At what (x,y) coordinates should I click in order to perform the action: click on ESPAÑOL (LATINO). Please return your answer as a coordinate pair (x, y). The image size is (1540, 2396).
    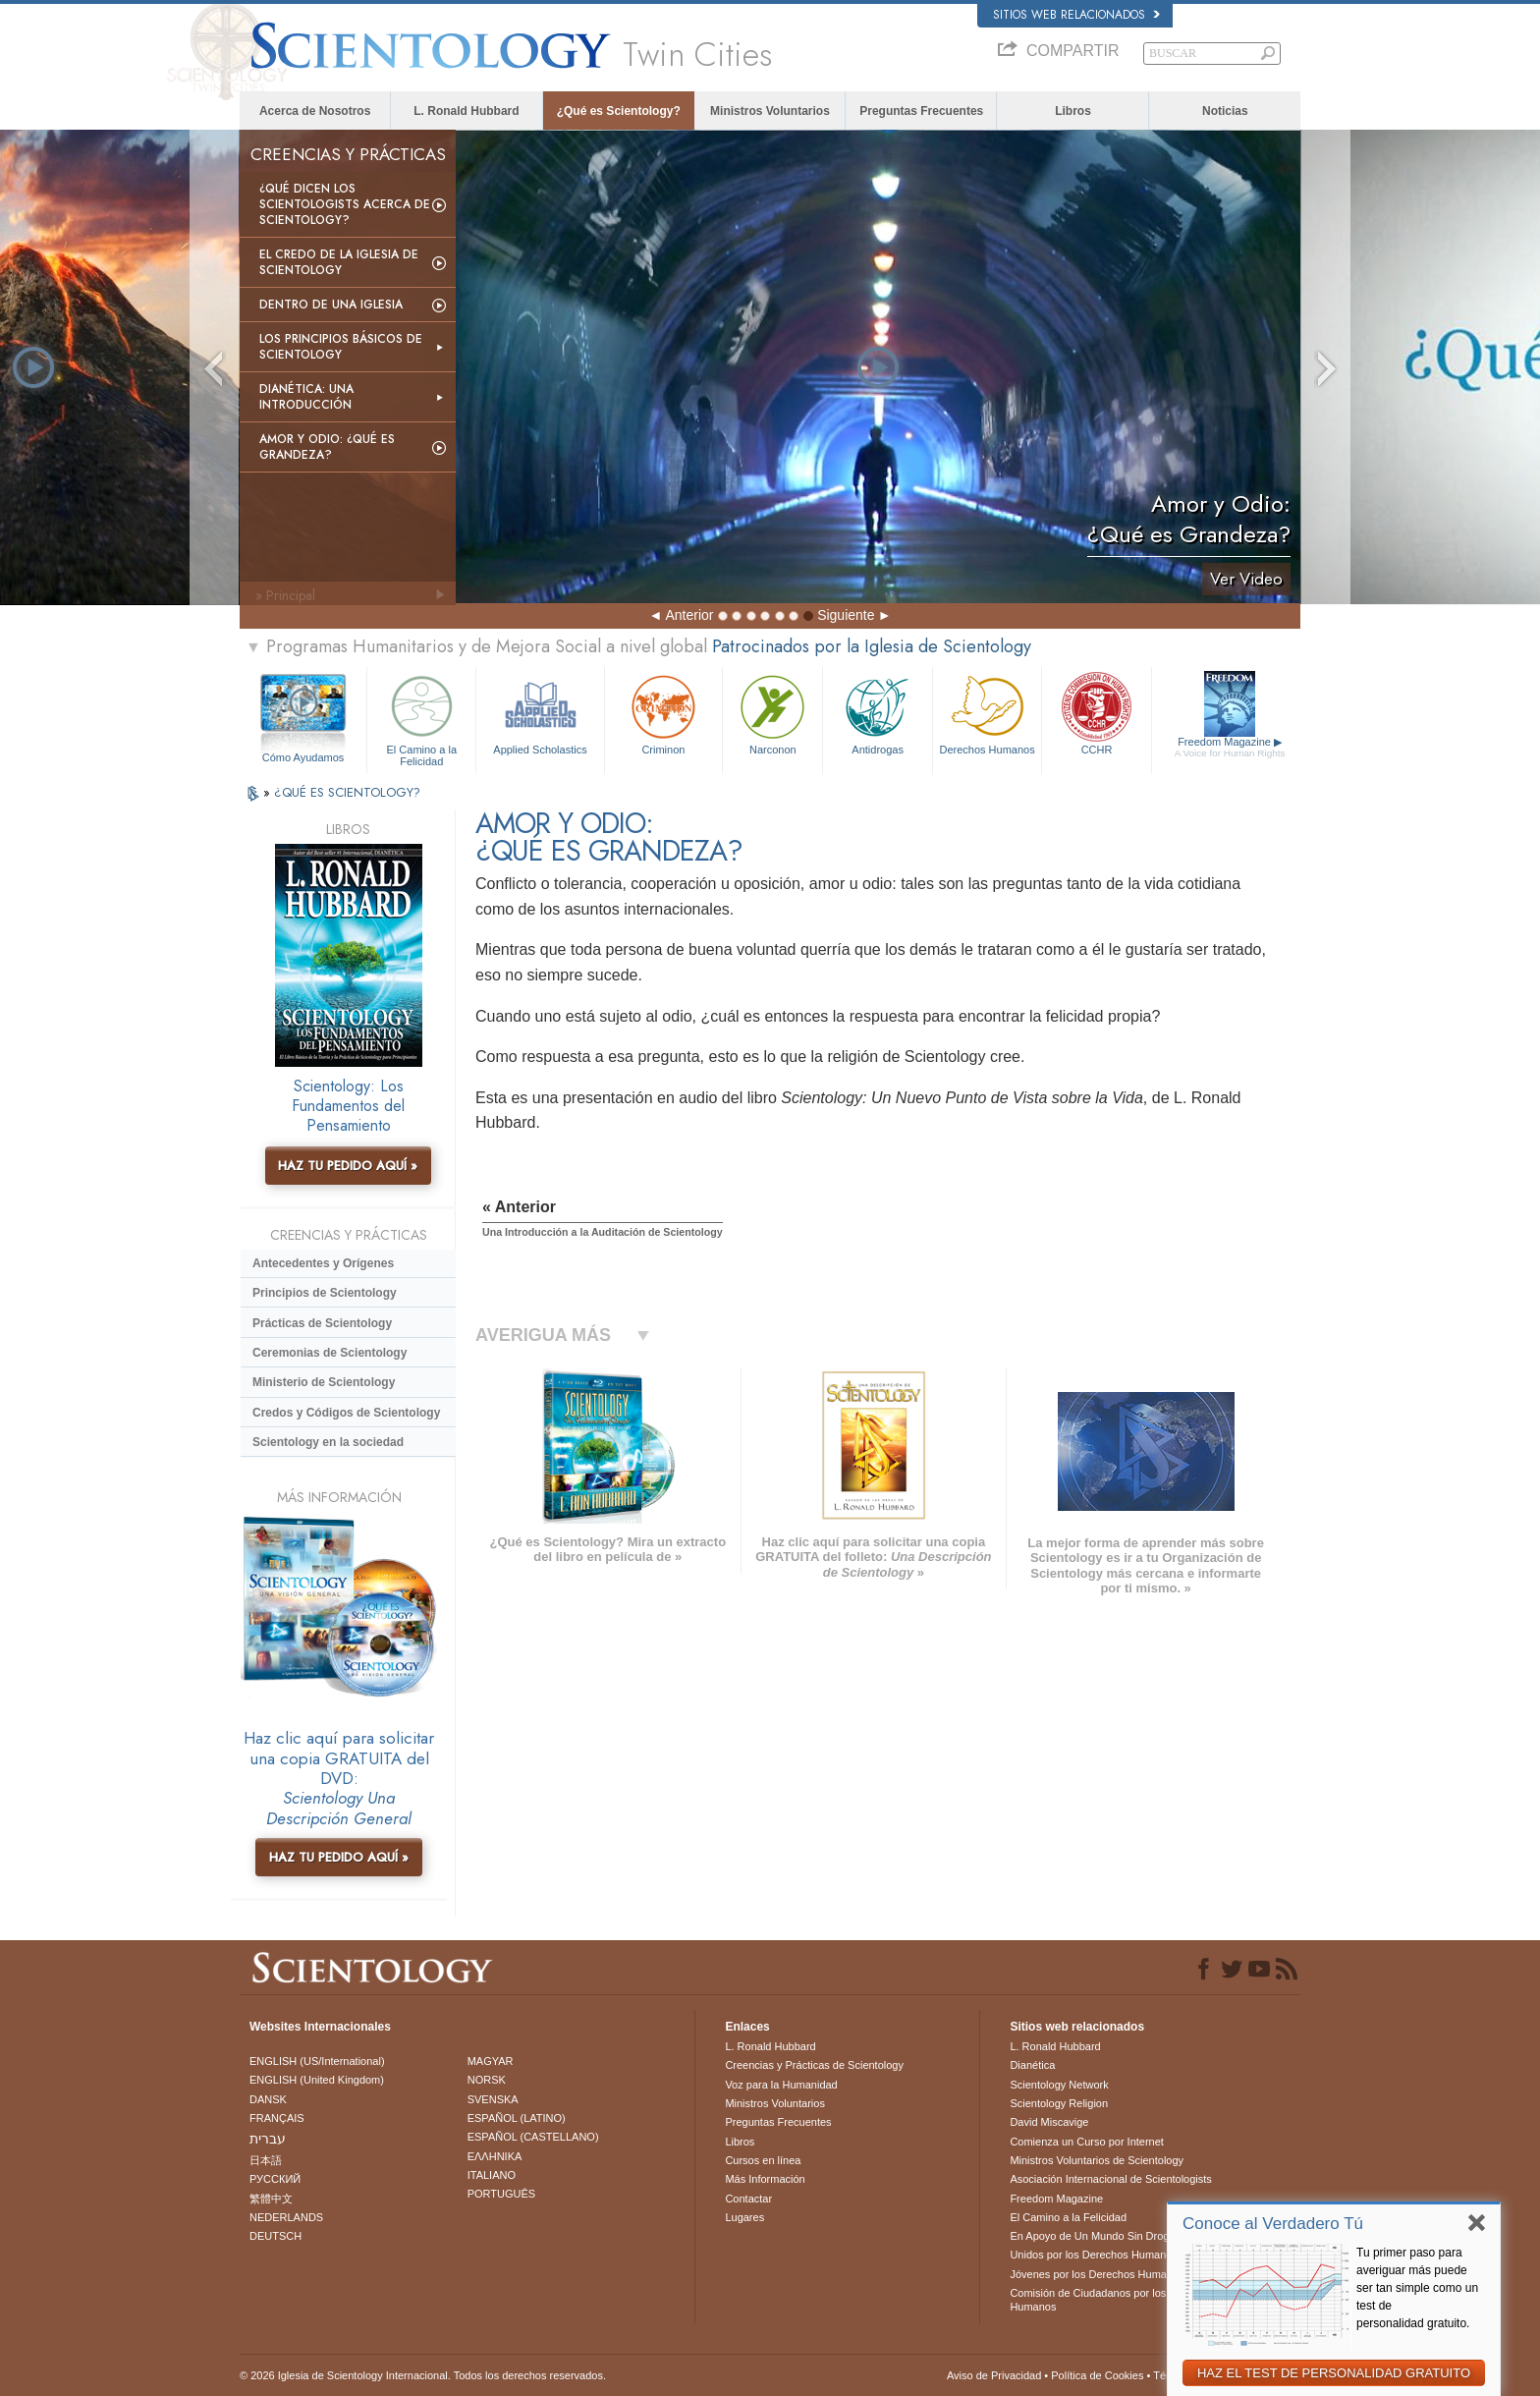
    Looking at the image, I should click on (517, 2118).